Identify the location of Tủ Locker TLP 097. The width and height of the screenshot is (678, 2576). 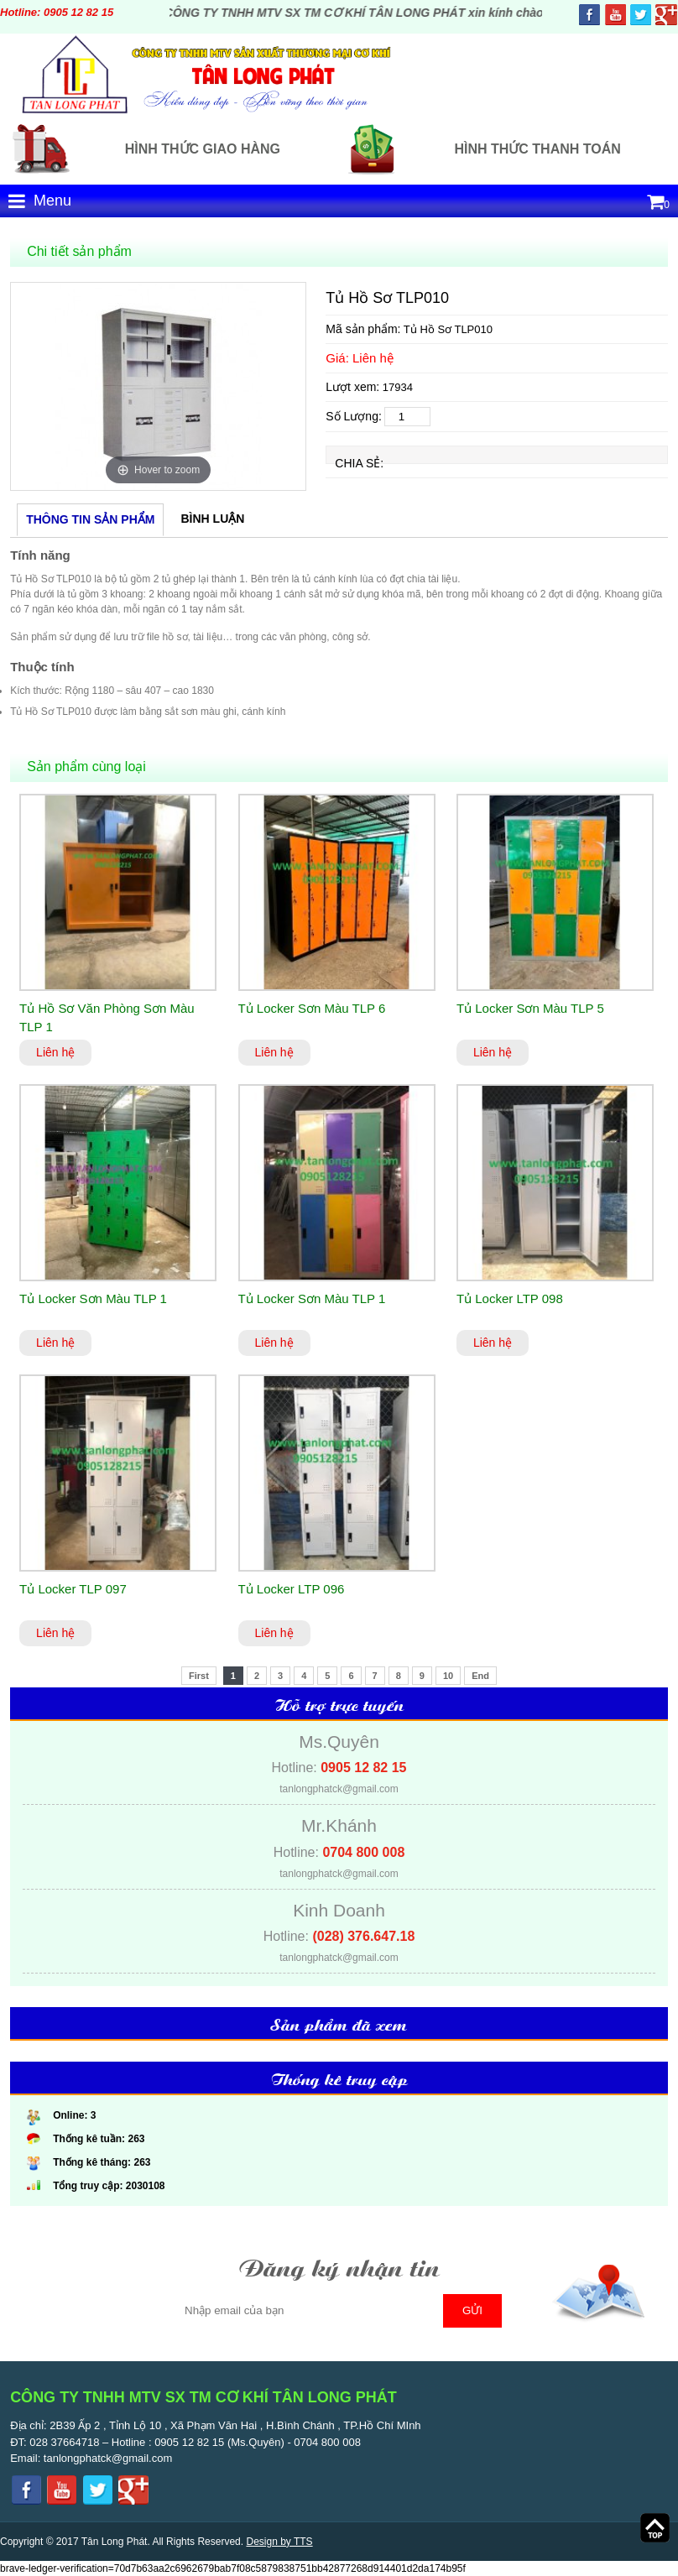
(73, 1589).